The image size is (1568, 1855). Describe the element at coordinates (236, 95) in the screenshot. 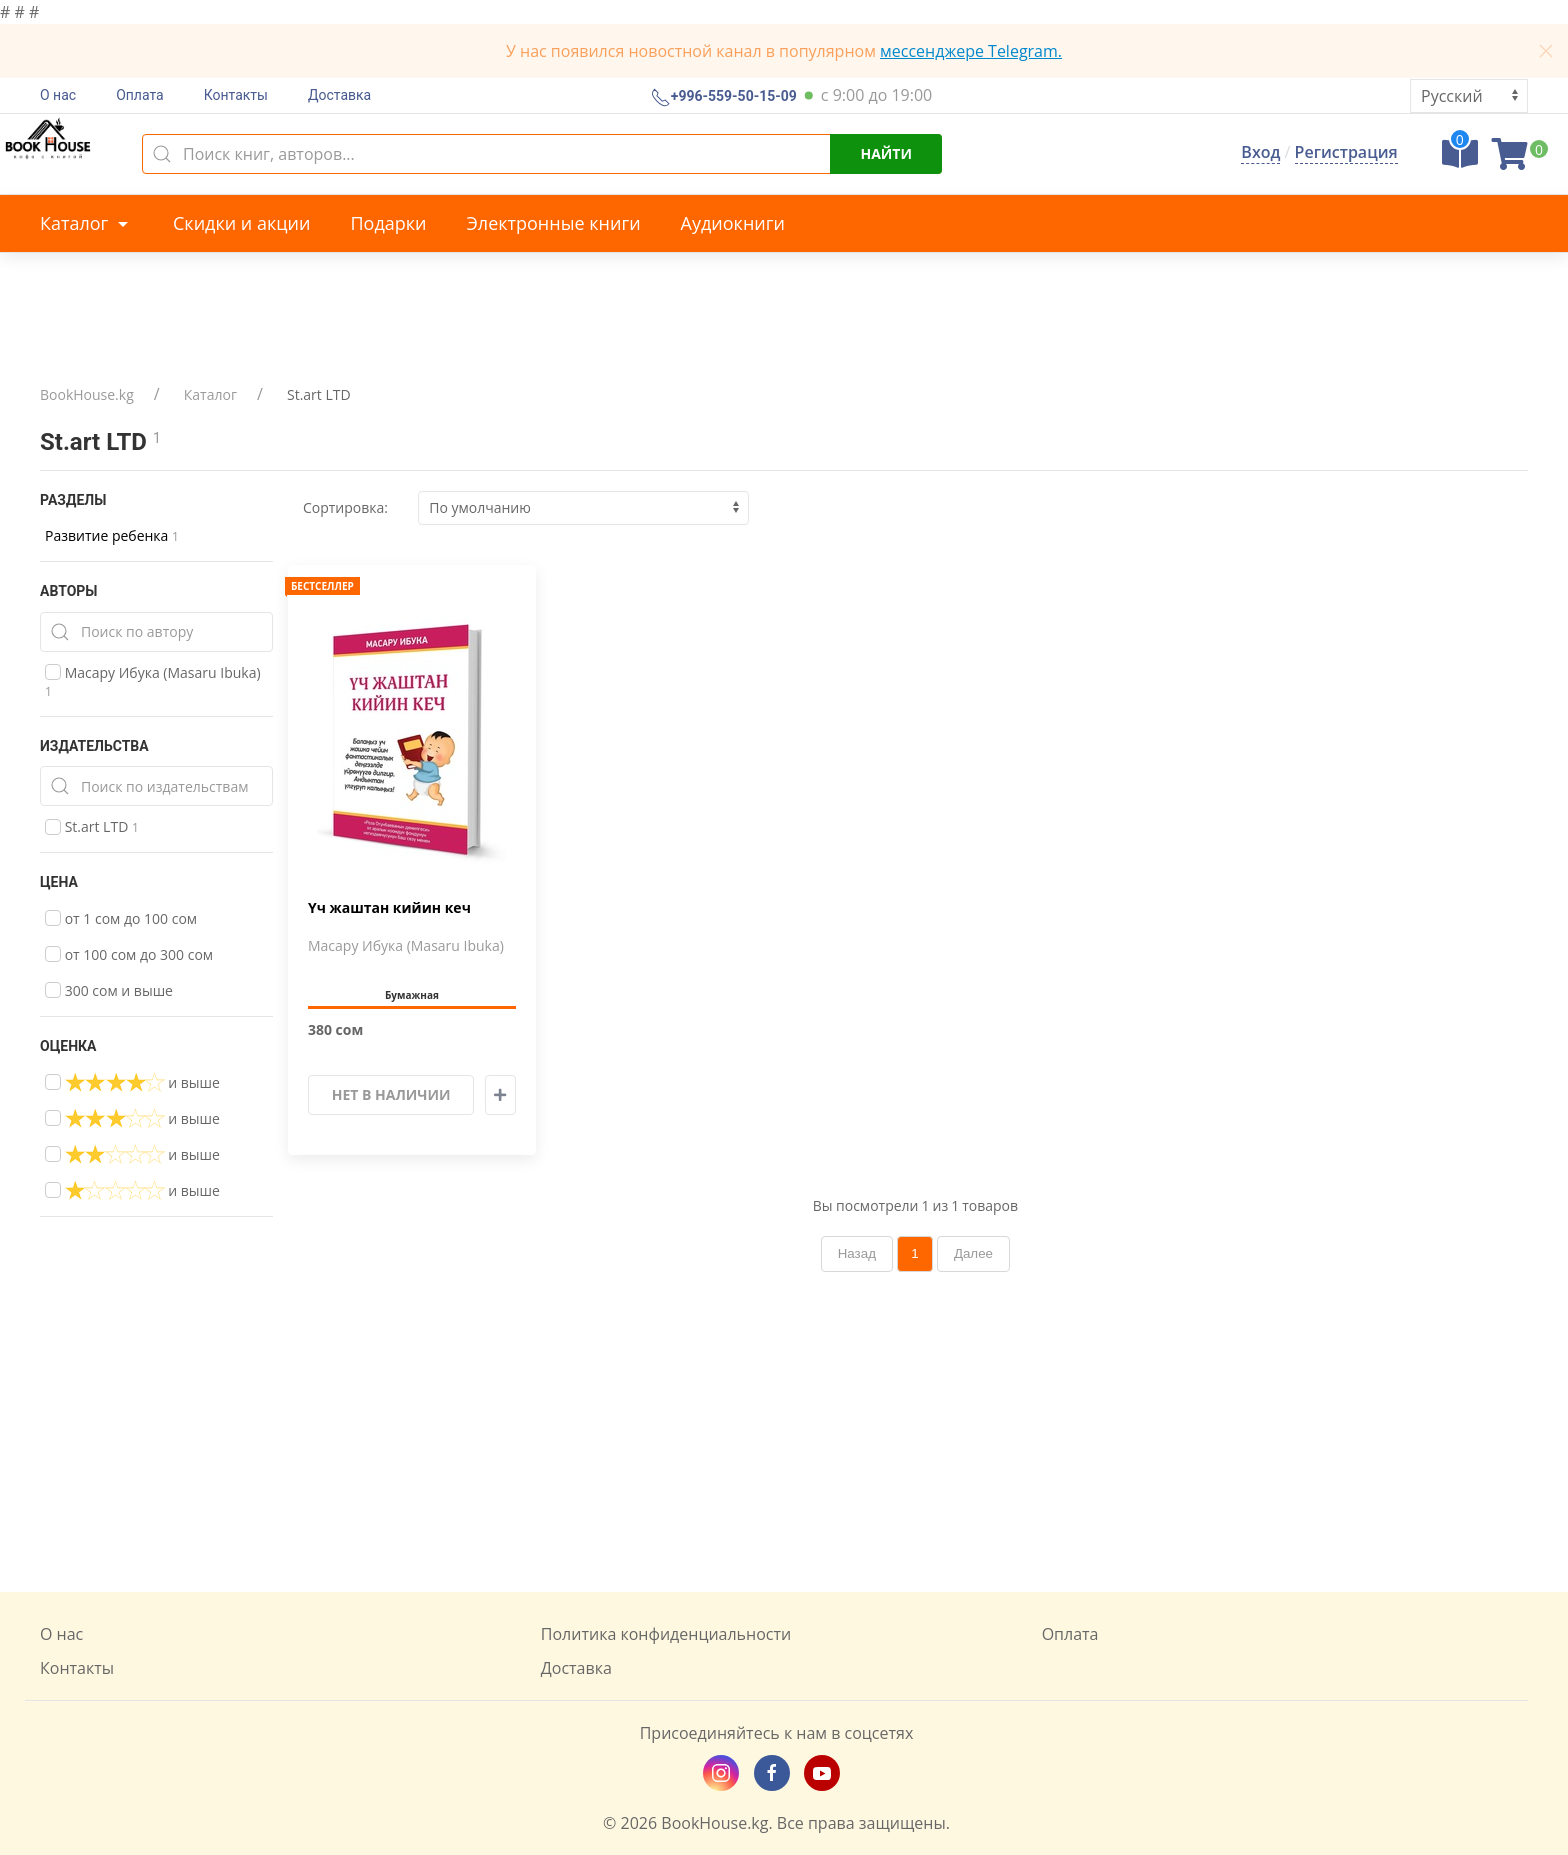

I see `Контакты` at that location.